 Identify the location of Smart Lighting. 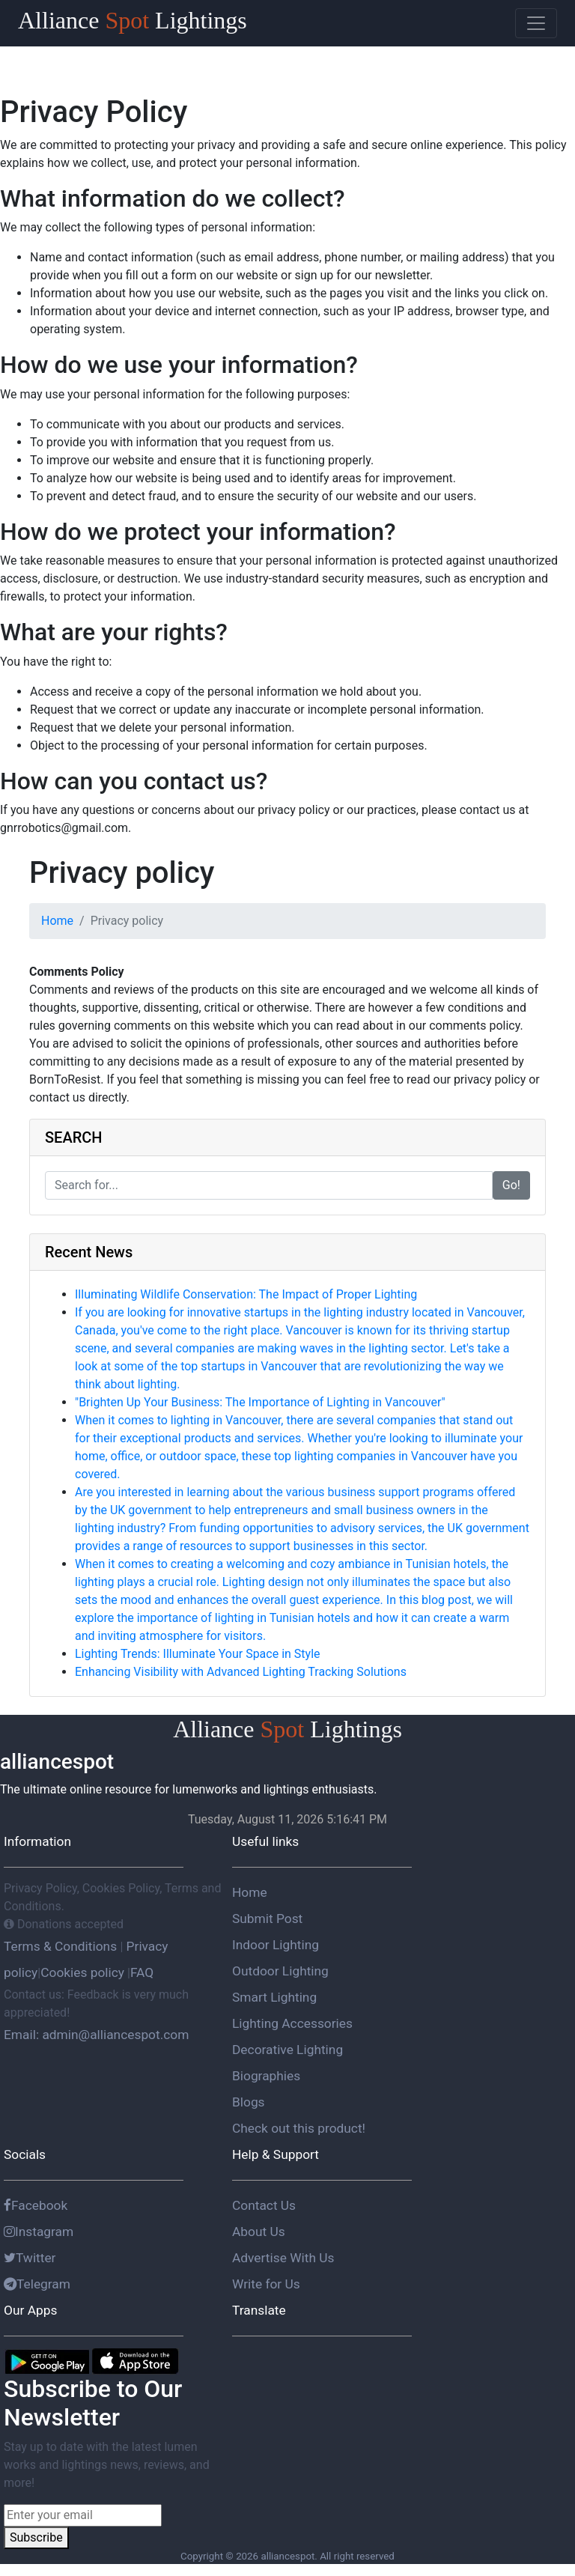
(274, 1997).